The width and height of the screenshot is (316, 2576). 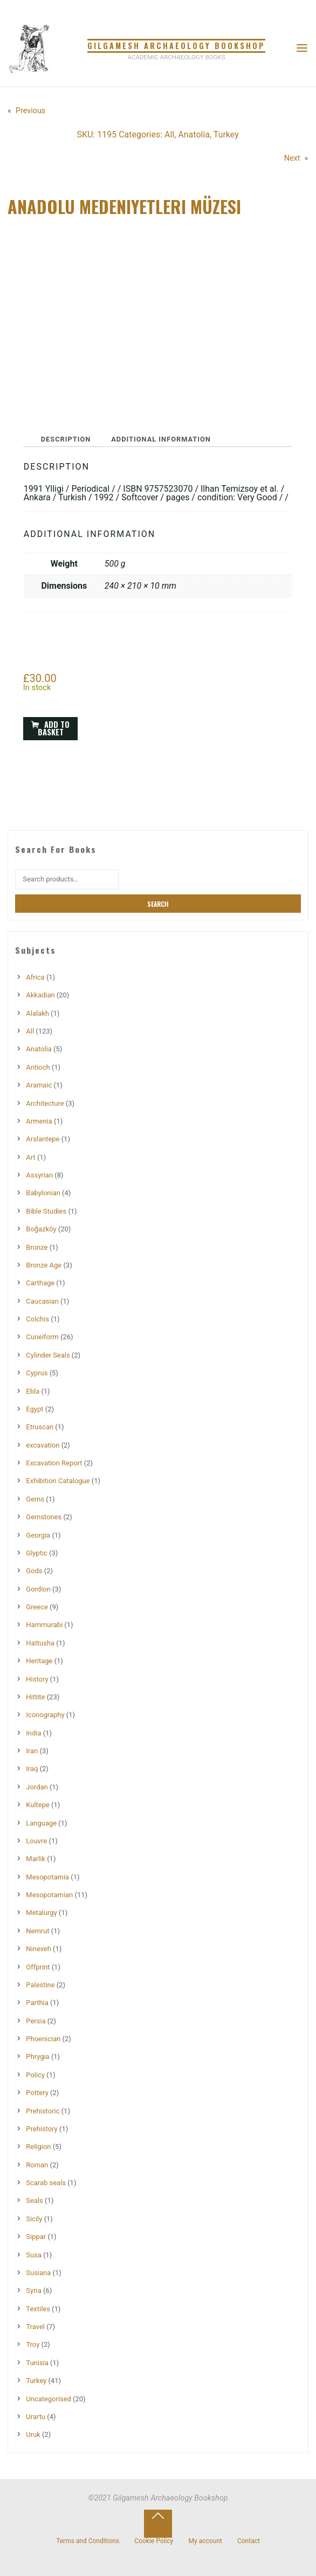 I want to click on Marlik, so click(x=35, y=1859).